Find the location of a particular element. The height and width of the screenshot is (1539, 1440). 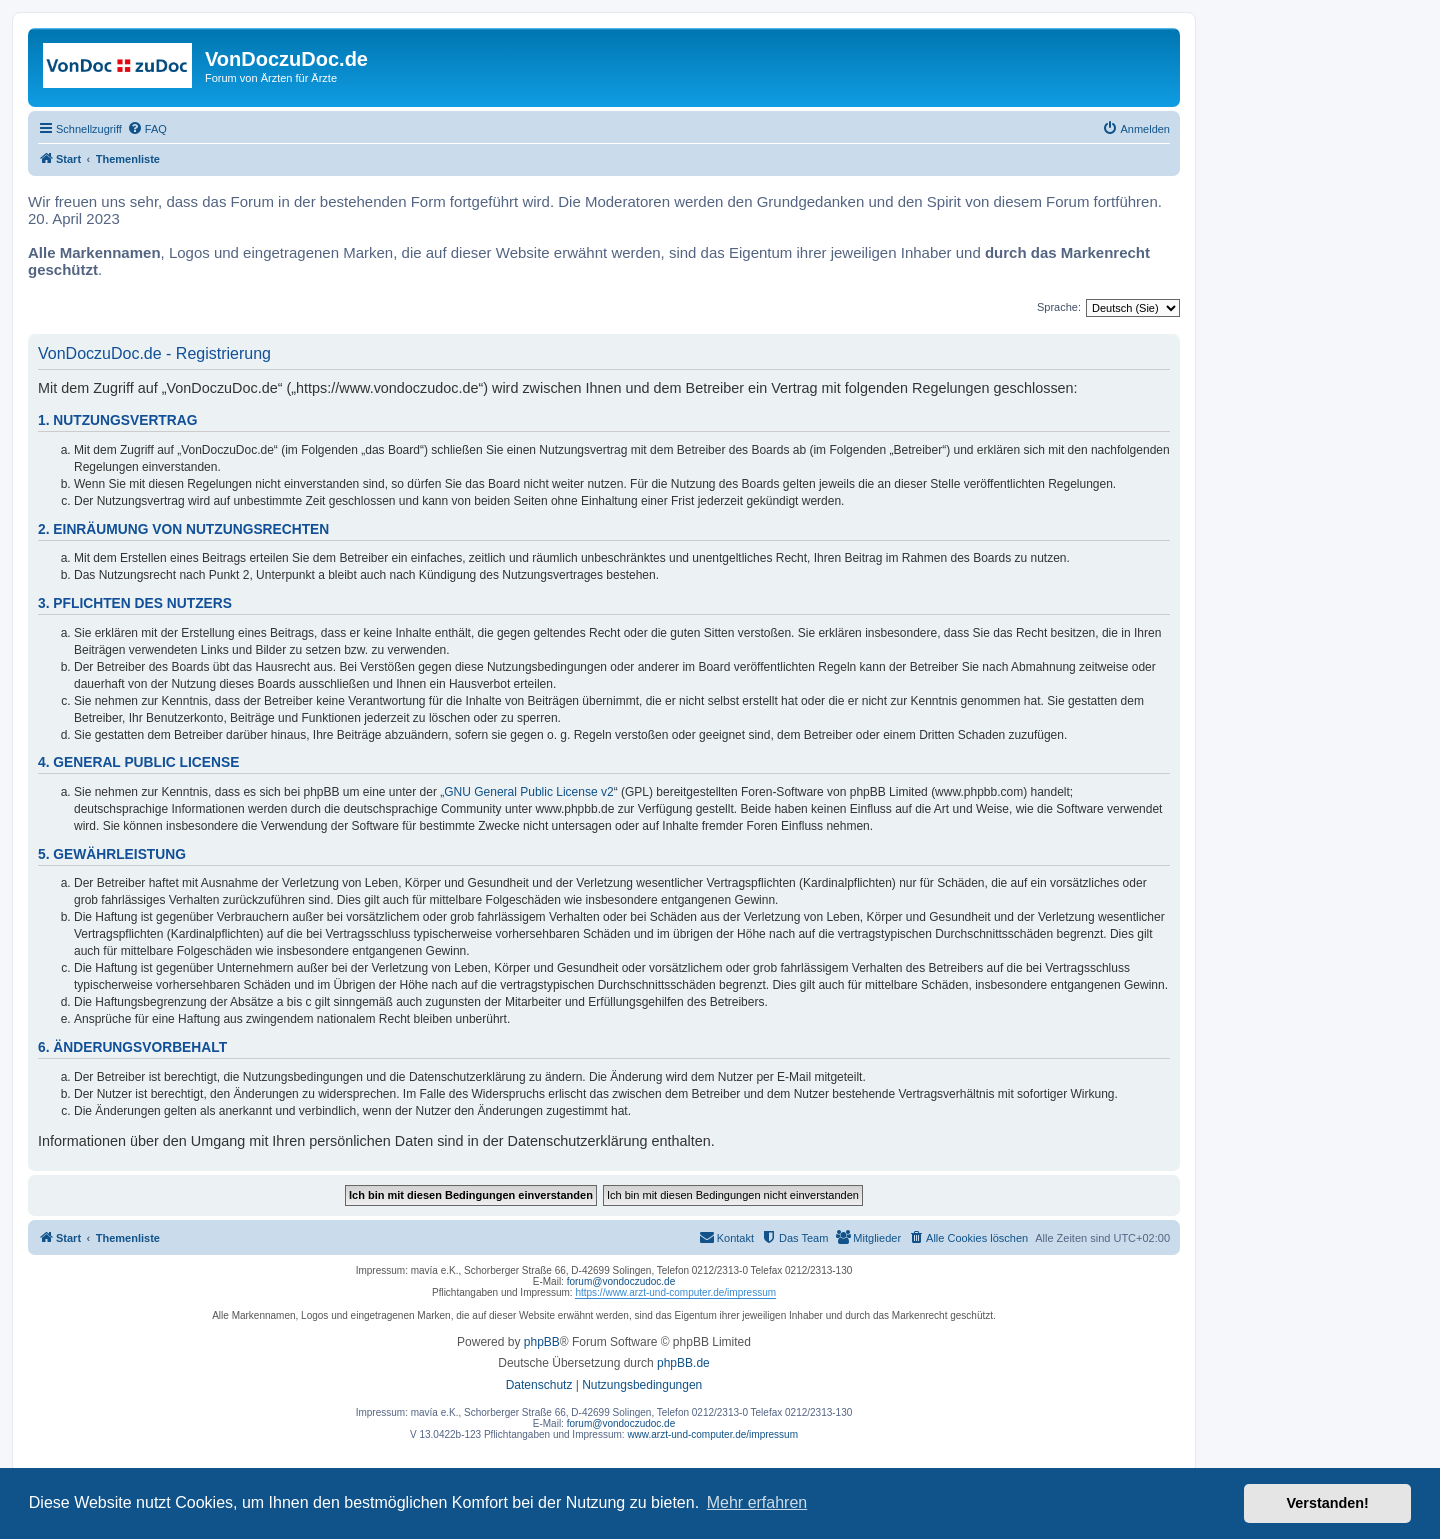

https://www.arzt-und-computer.de/impressum is located at coordinates (675, 1292).